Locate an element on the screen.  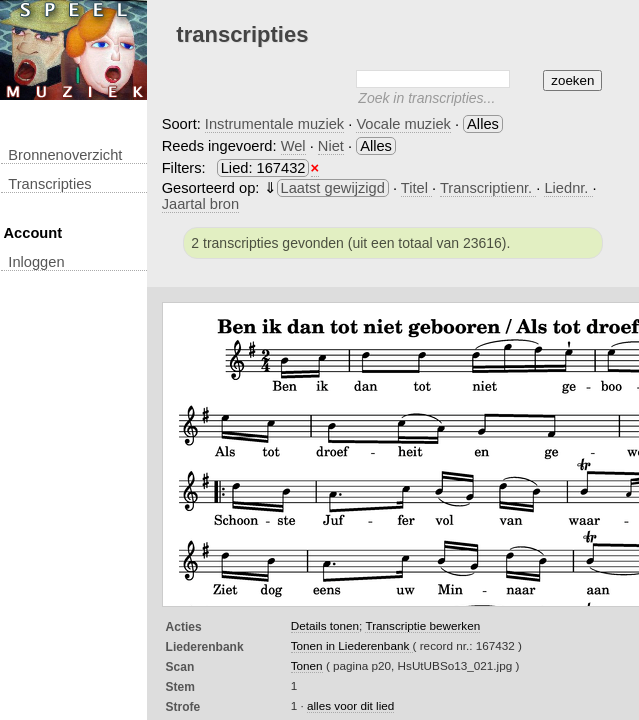
Instrumentale muziek is located at coordinates (274, 124).